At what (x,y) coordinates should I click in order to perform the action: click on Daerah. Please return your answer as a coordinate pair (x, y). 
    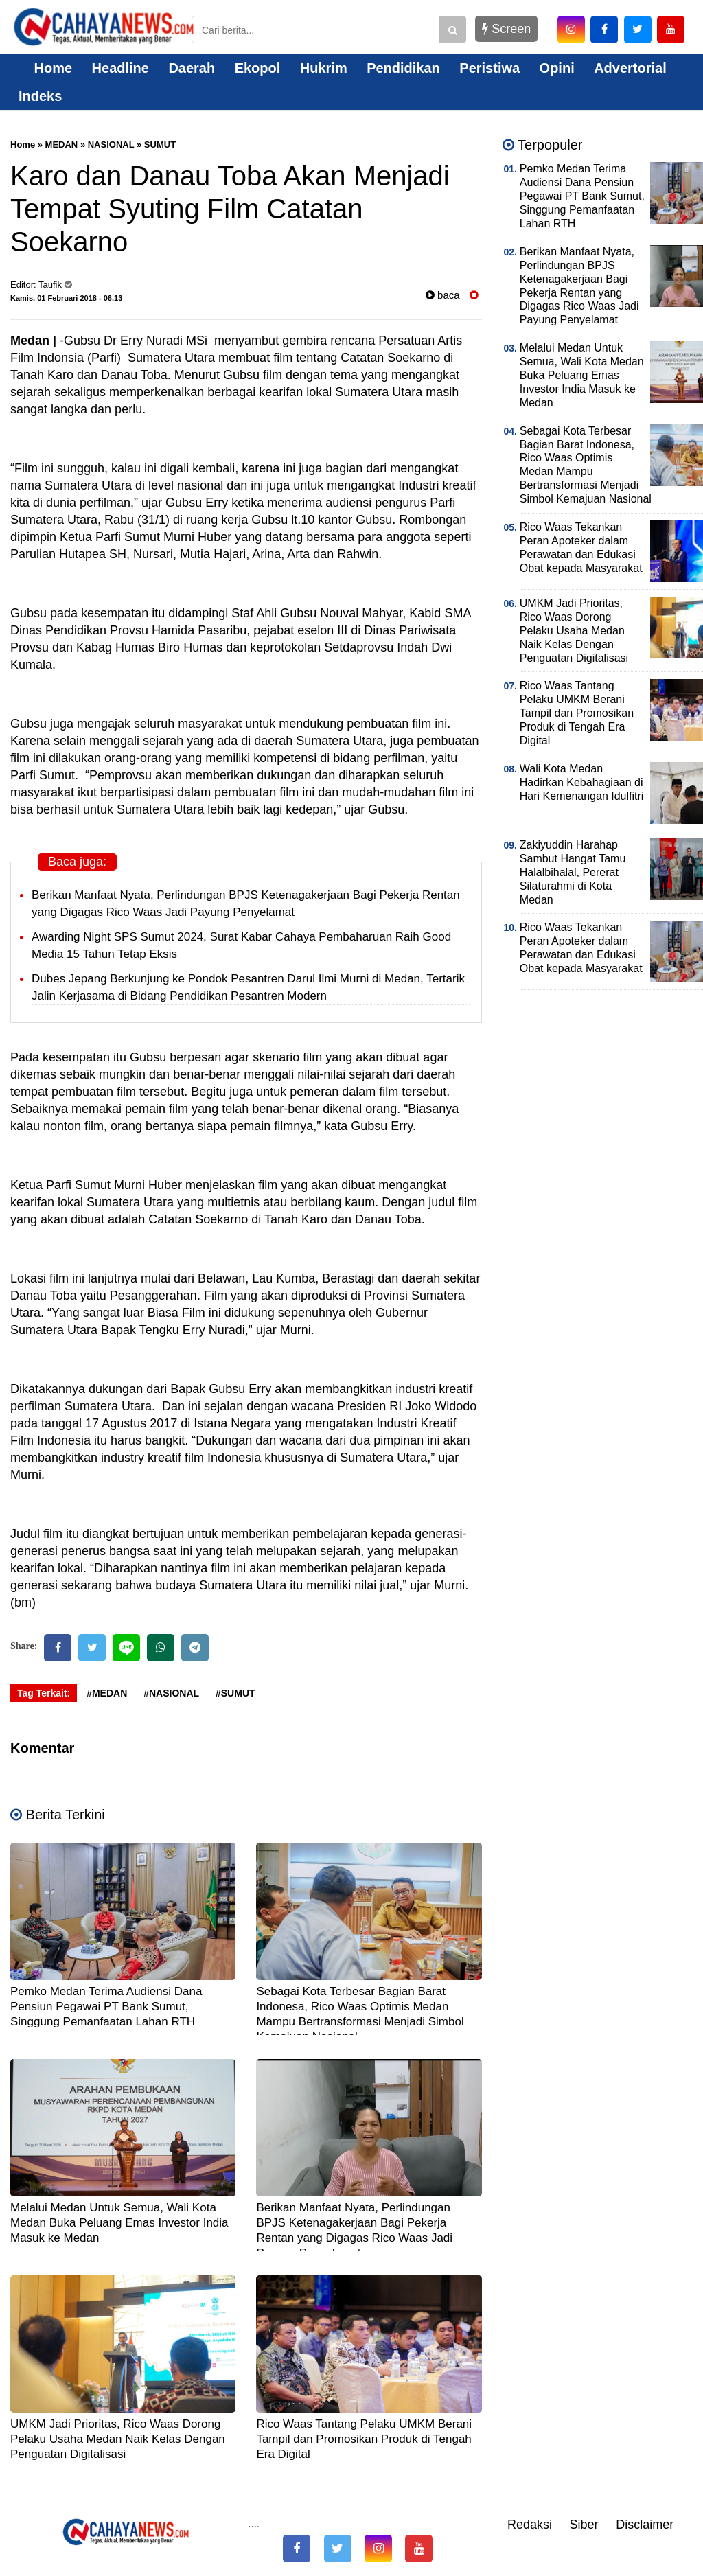
    Looking at the image, I should click on (191, 68).